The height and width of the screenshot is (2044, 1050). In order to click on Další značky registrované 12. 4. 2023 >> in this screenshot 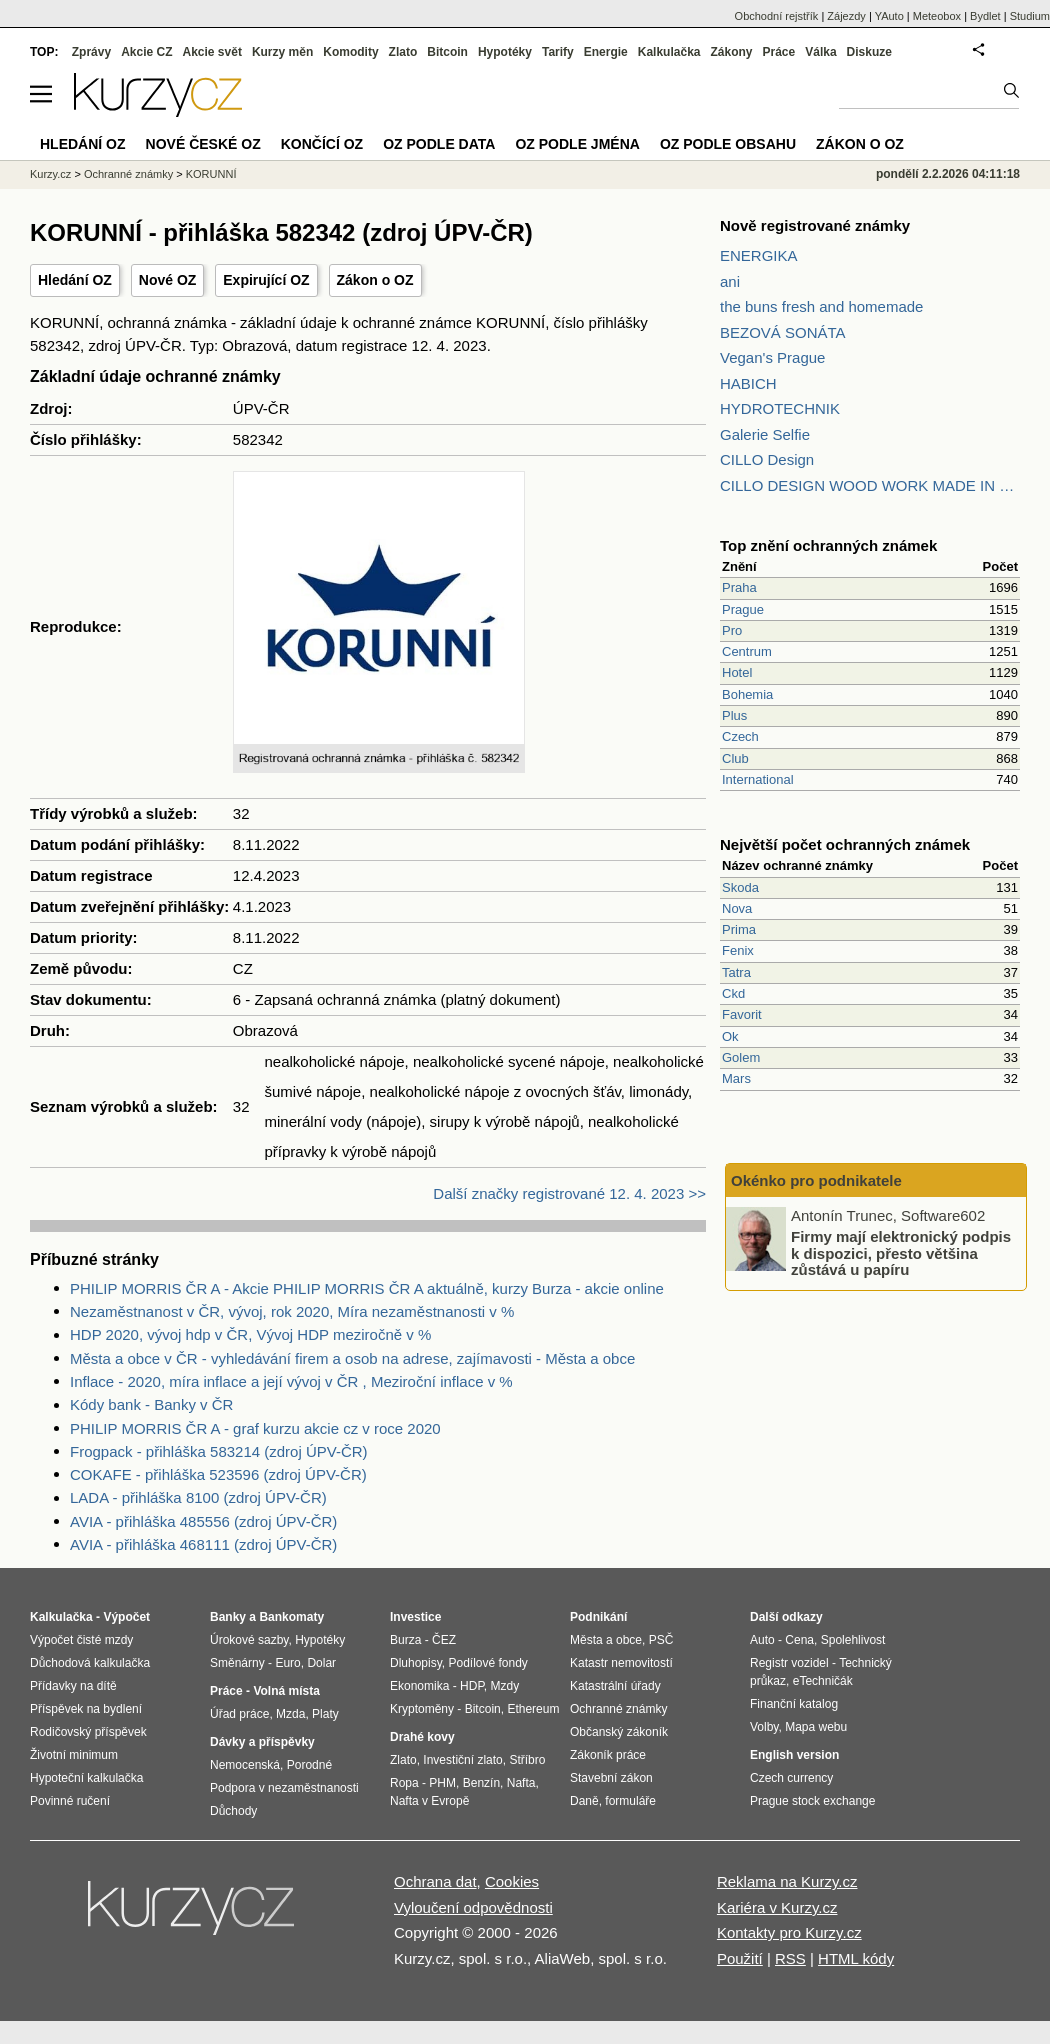, I will do `click(569, 1193)`.